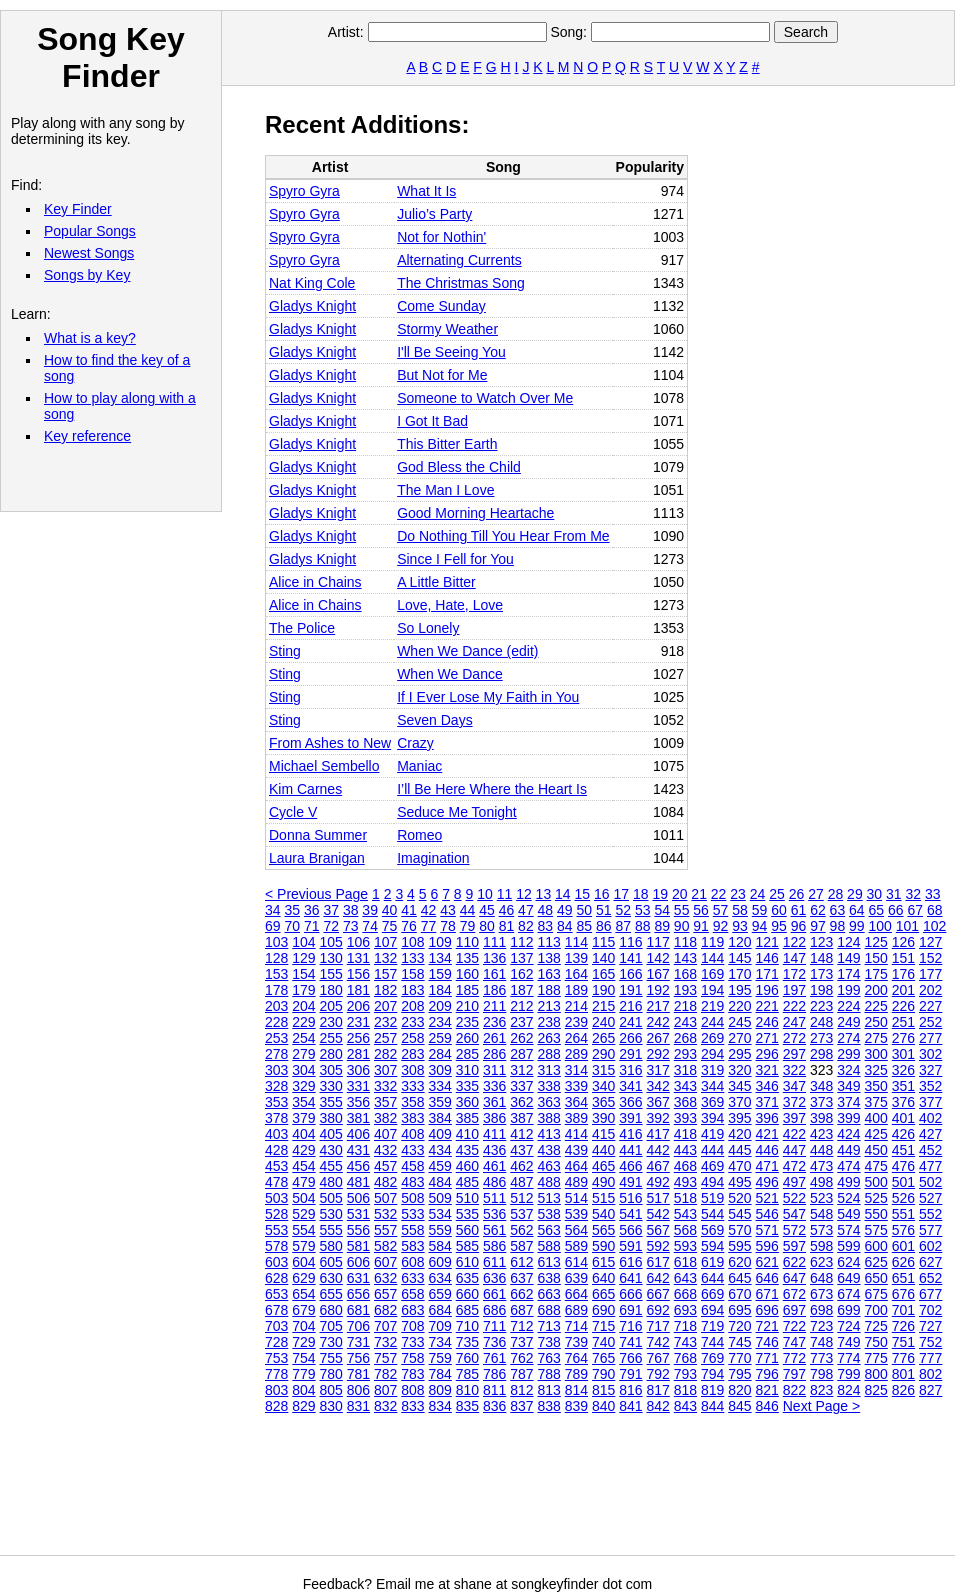 This screenshot has height=1592, width=955. Describe the element at coordinates (303, 1390) in the screenshot. I see `804` at that location.